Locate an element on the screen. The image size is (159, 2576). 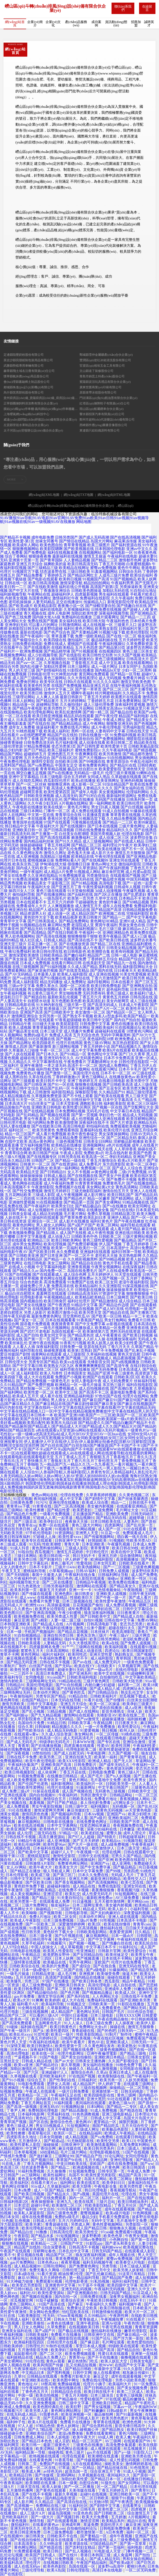
国产在线成人精品 is located at coordinates (129, 841).